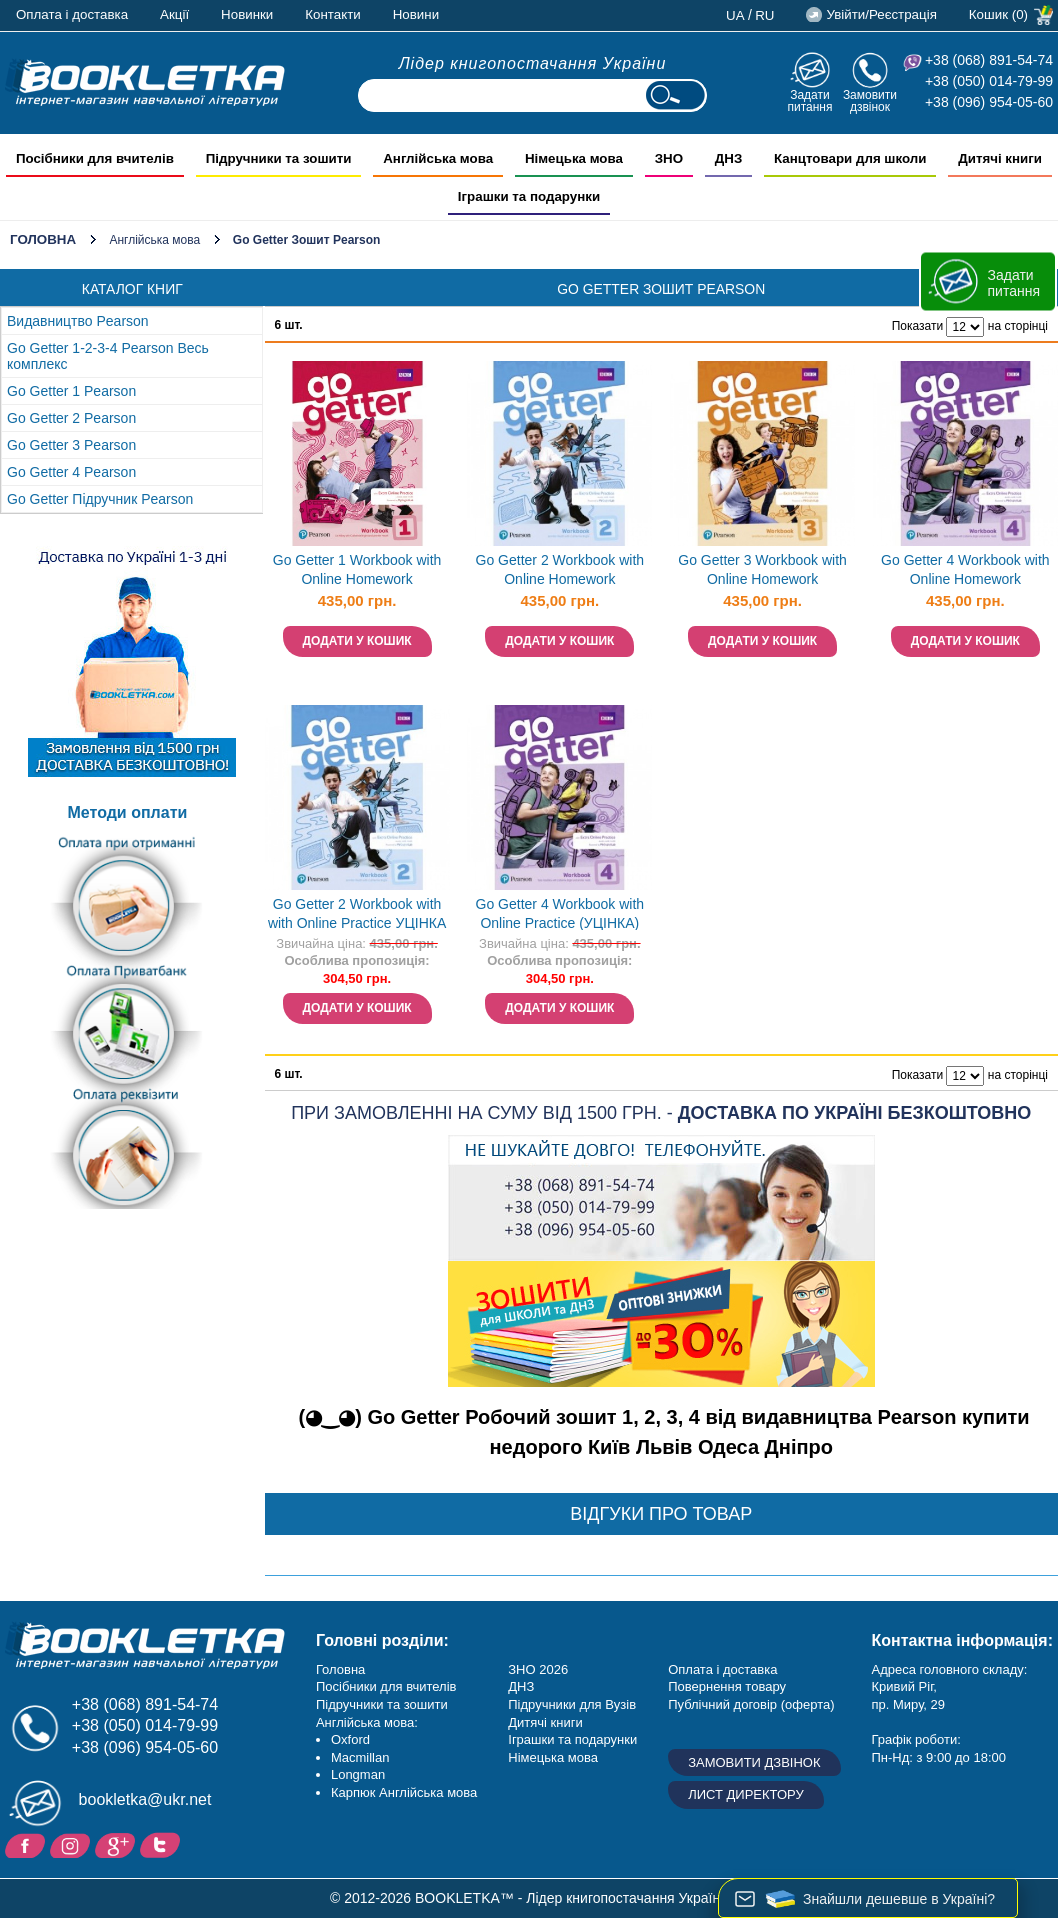  Describe the element at coordinates (538, 1669) in the screenshot. I see `ЗНО 2026` at that location.